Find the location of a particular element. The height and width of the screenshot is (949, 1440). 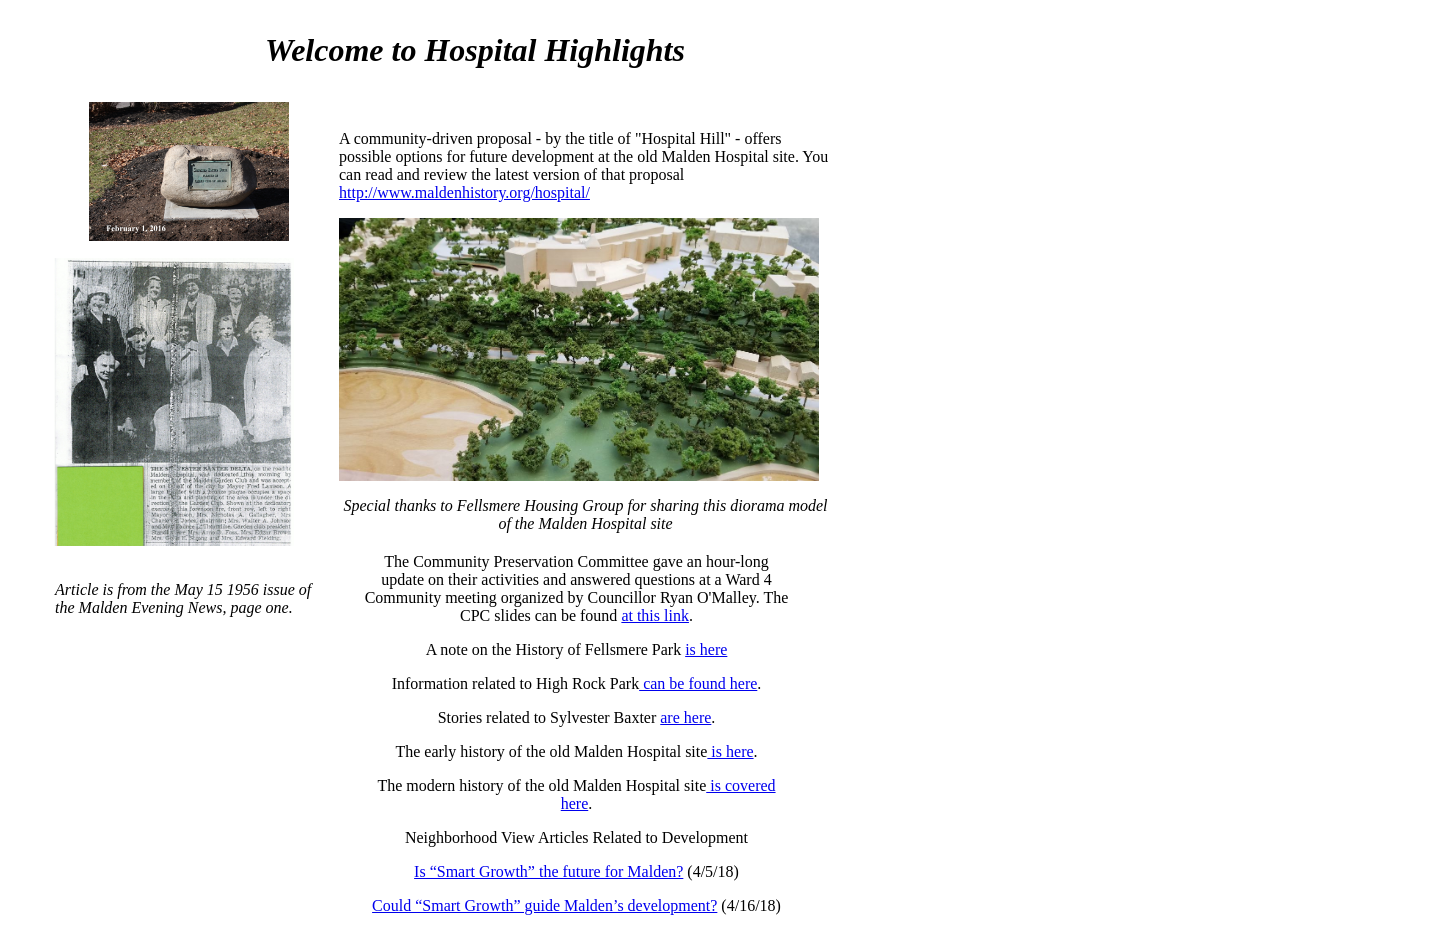

at this link is located at coordinates (655, 615).